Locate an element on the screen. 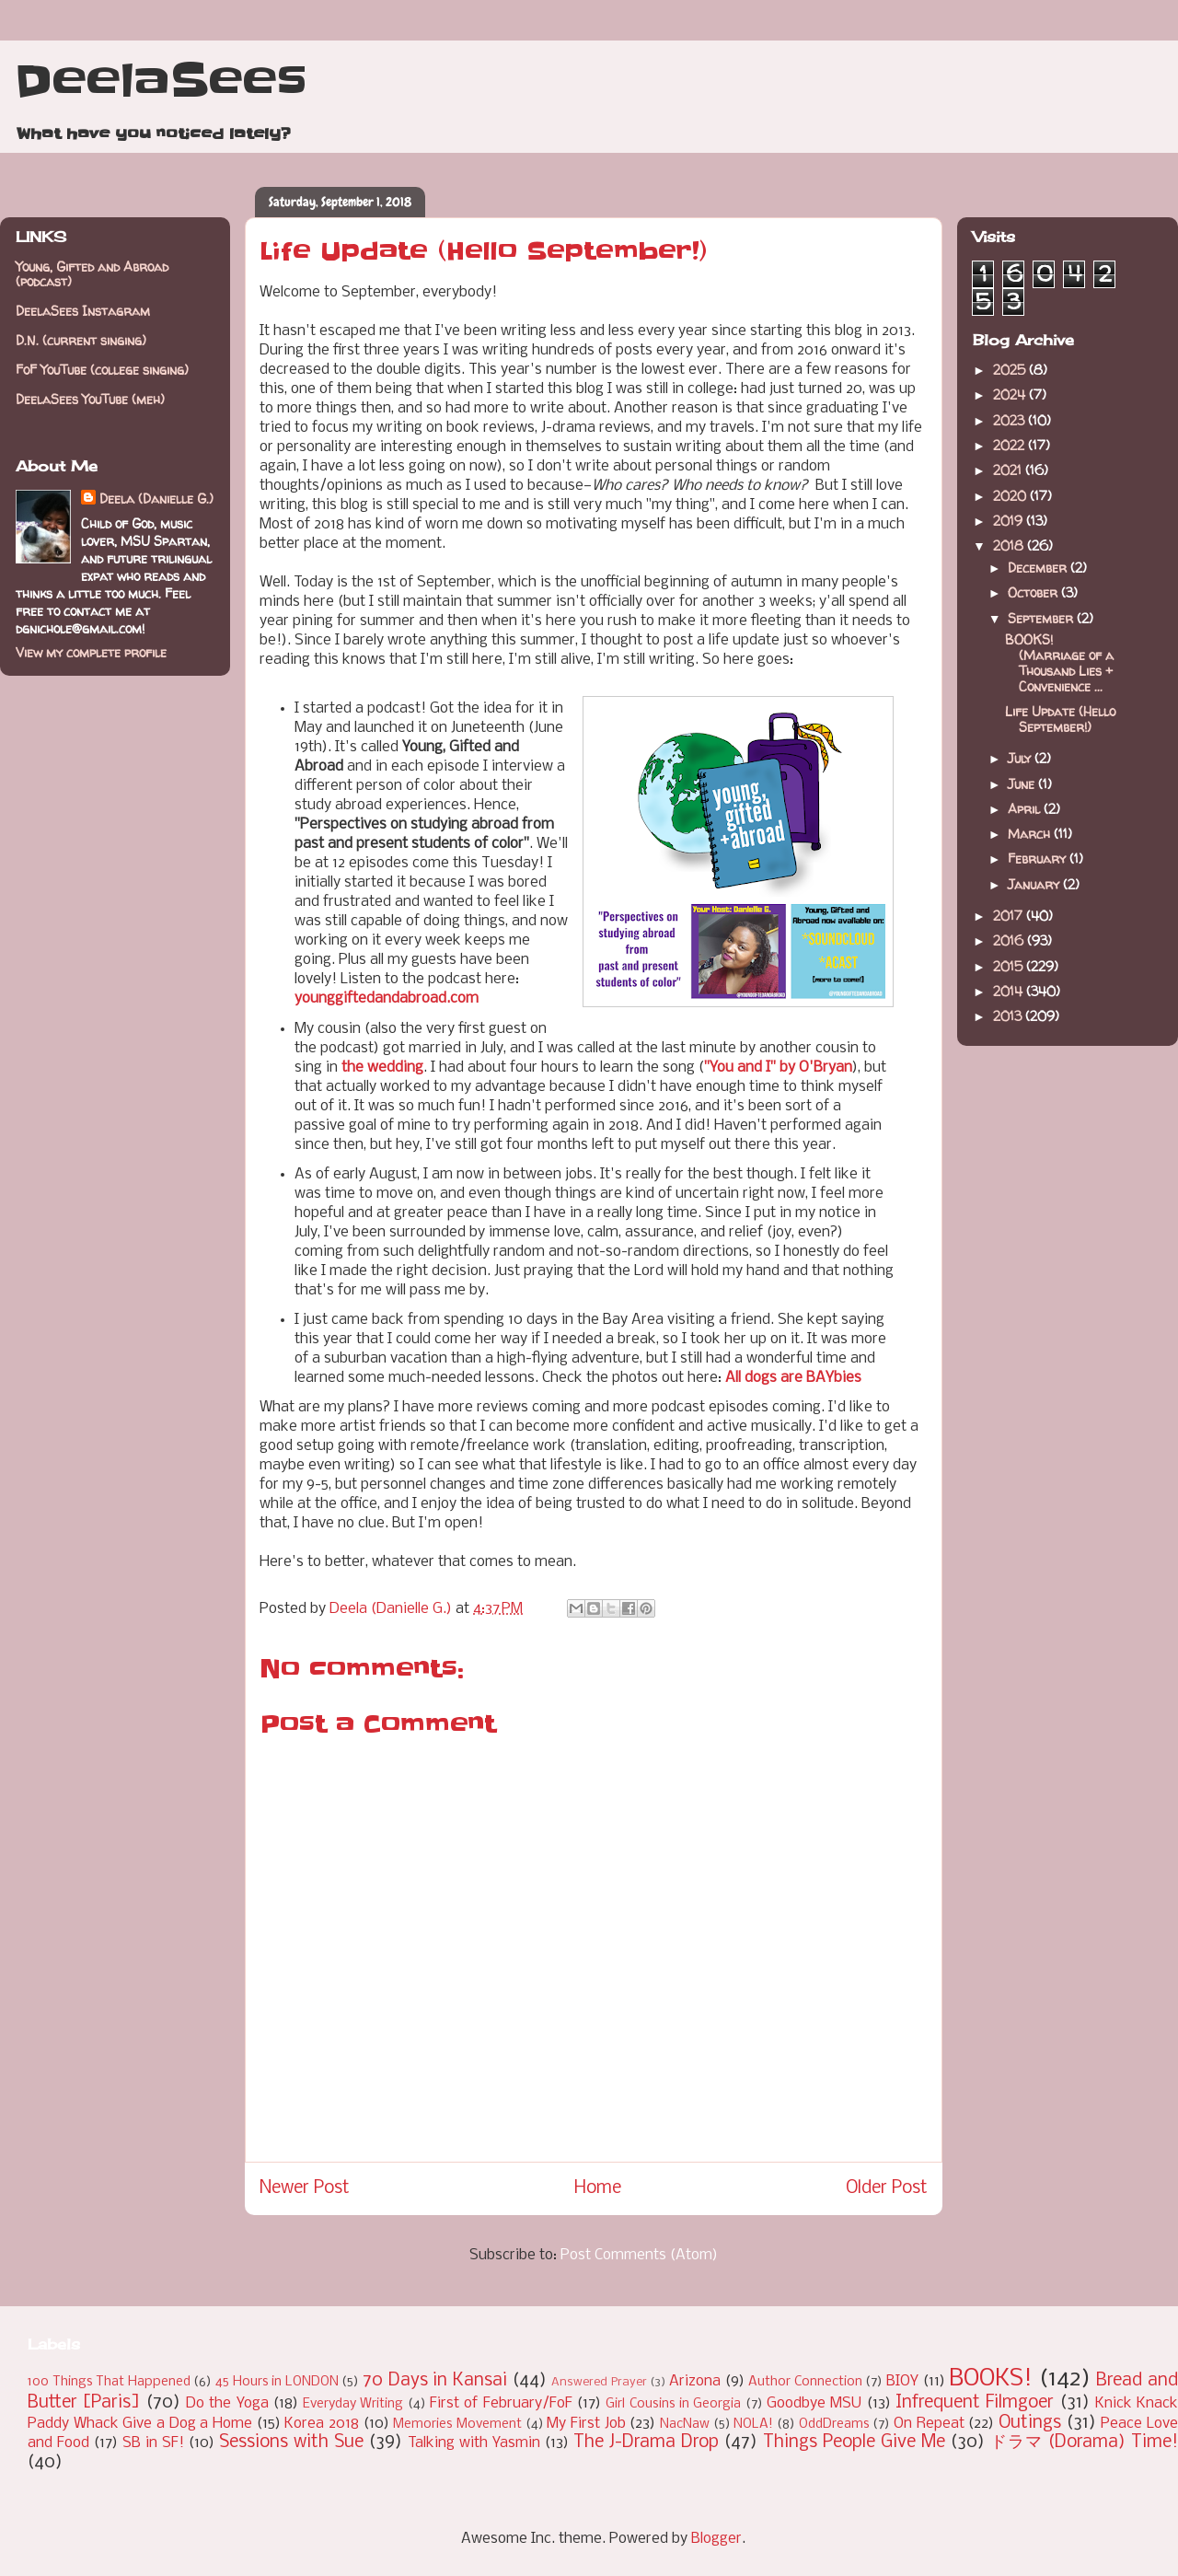 The image size is (1178, 2576). My First Job is located at coordinates (586, 2423).